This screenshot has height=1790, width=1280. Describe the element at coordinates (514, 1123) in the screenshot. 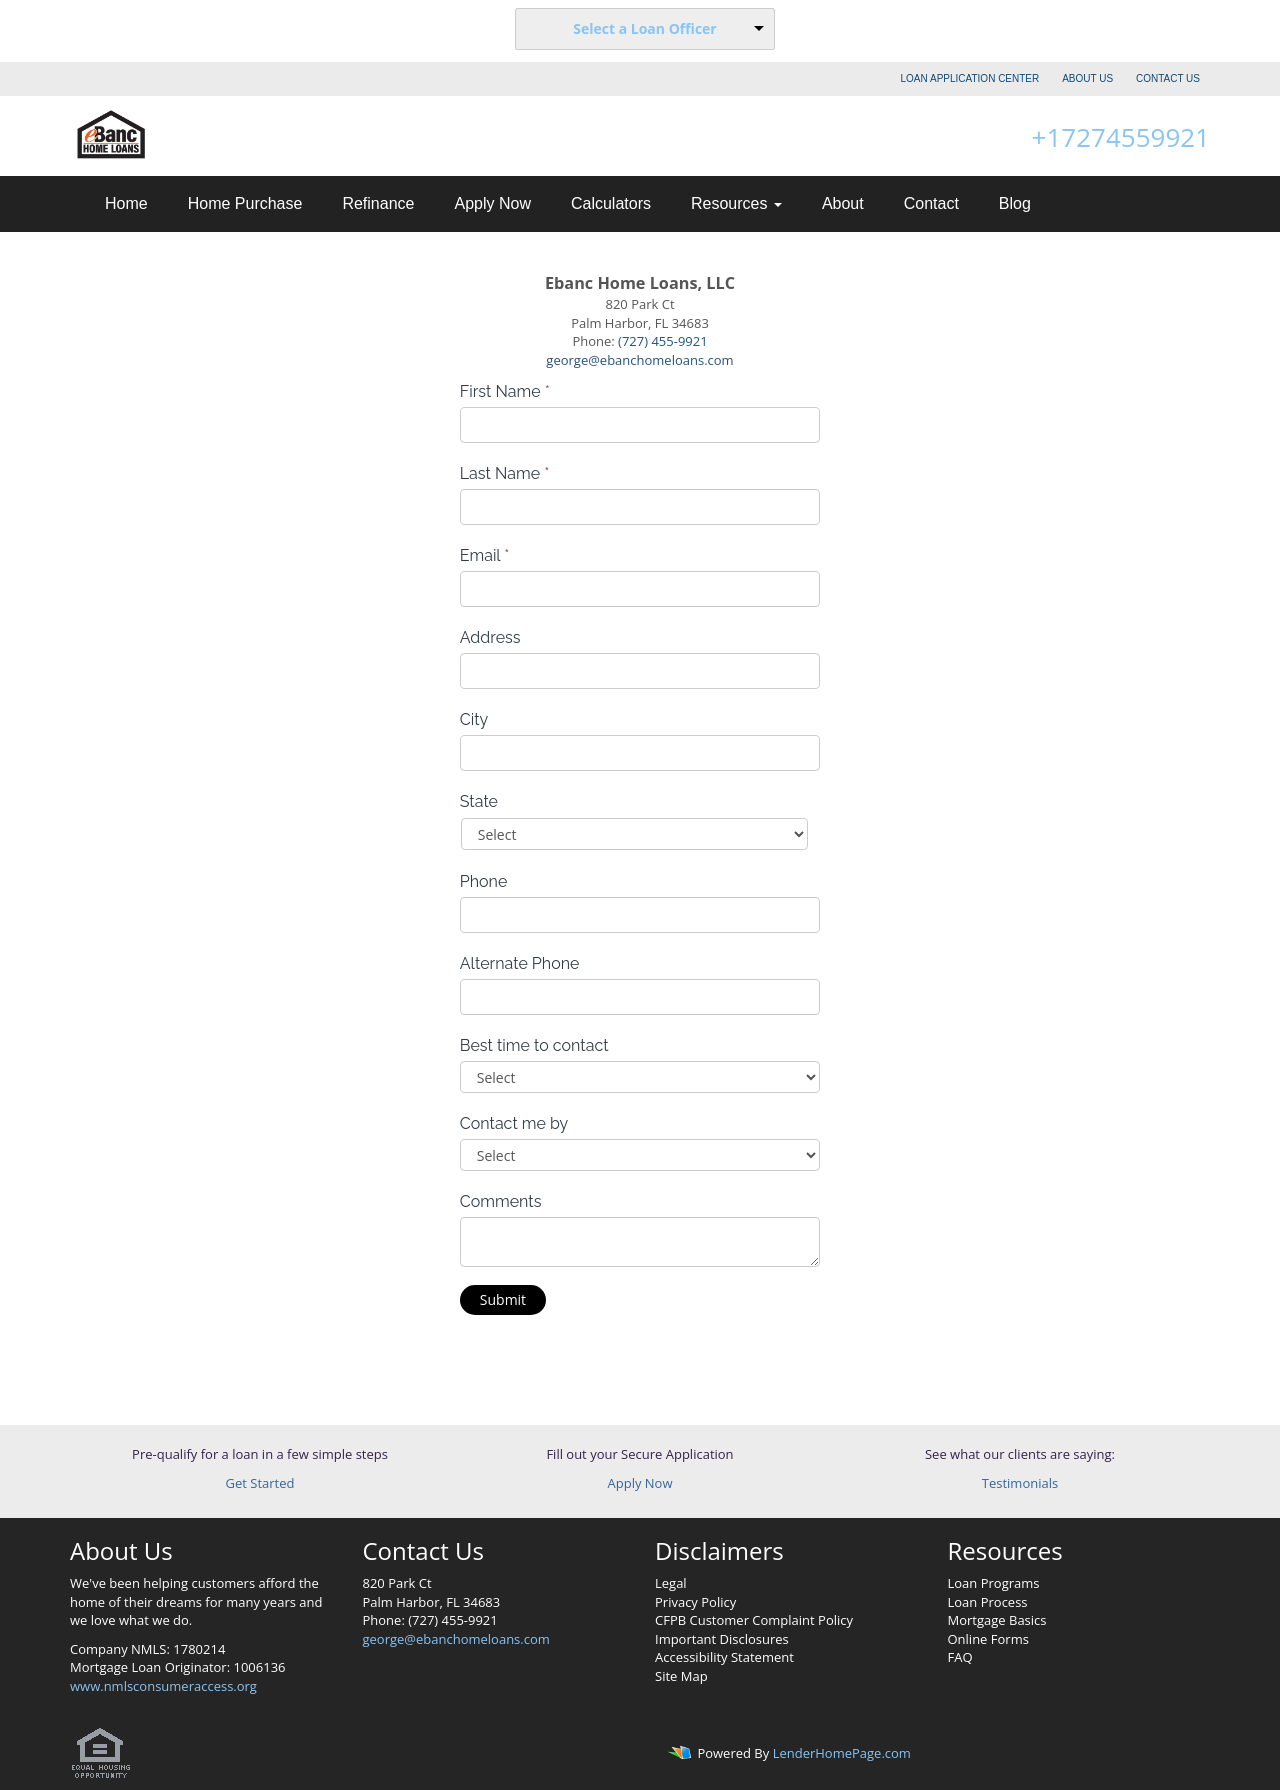

I see `Contact me by` at that location.